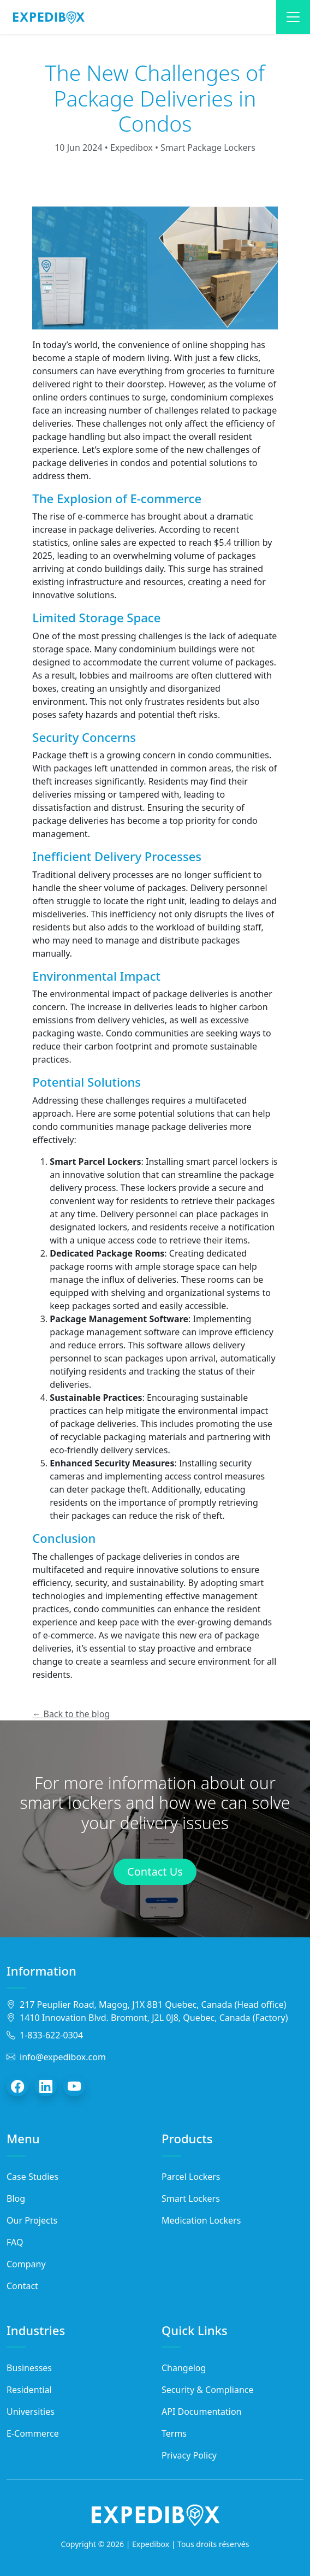 This screenshot has height=2576, width=310. What do you see at coordinates (155, 1871) in the screenshot?
I see `Contact Us` at bounding box center [155, 1871].